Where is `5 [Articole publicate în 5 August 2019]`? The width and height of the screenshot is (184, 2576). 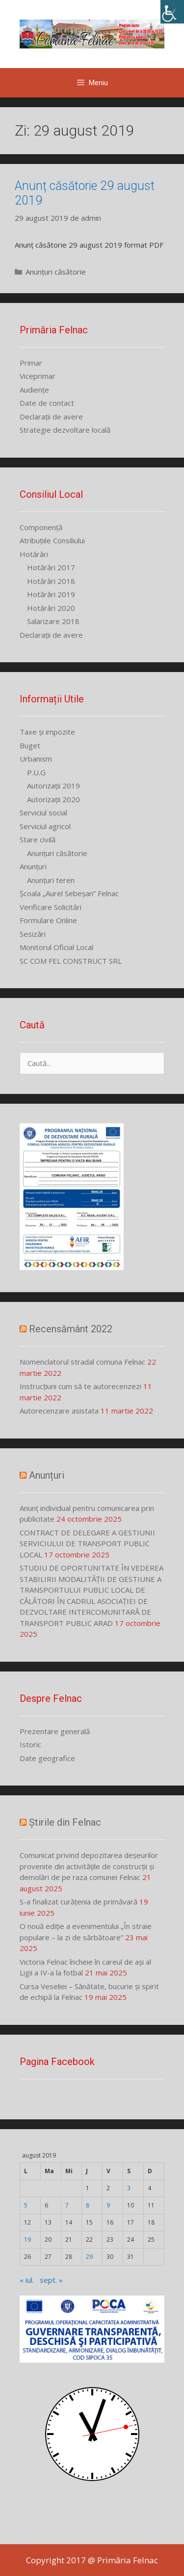 5 [Articole publicate în 5 August 2019] is located at coordinates (25, 2205).